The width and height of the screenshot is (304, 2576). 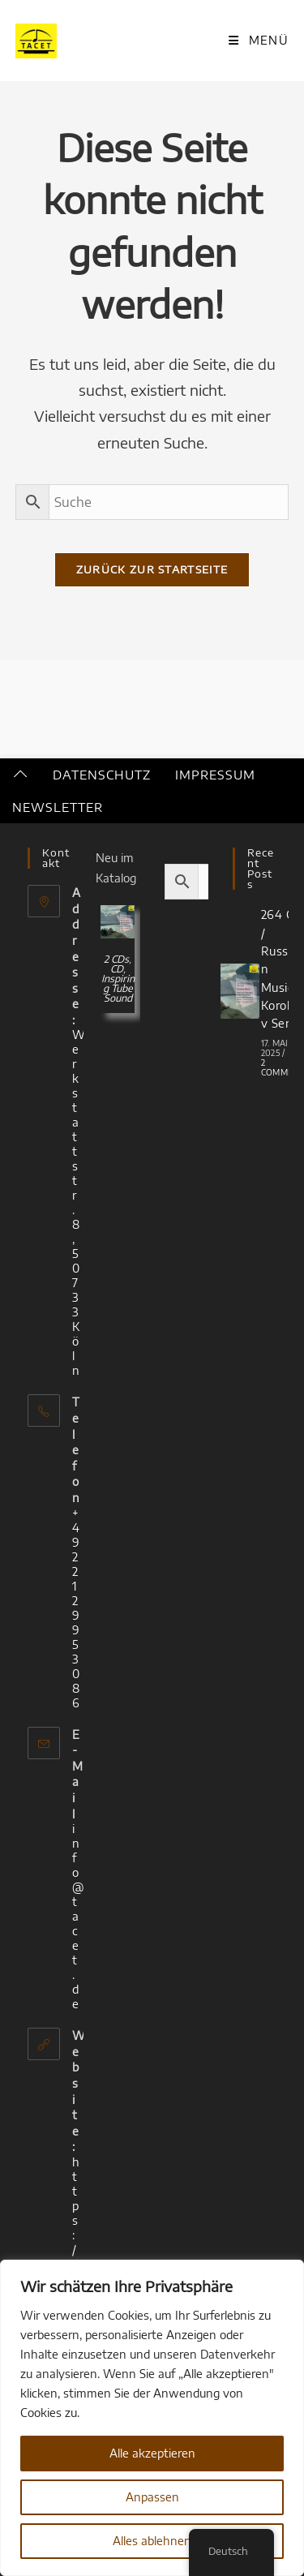 What do you see at coordinates (118, 988) in the screenshot?
I see `Inspiring Tube Sound` at bounding box center [118, 988].